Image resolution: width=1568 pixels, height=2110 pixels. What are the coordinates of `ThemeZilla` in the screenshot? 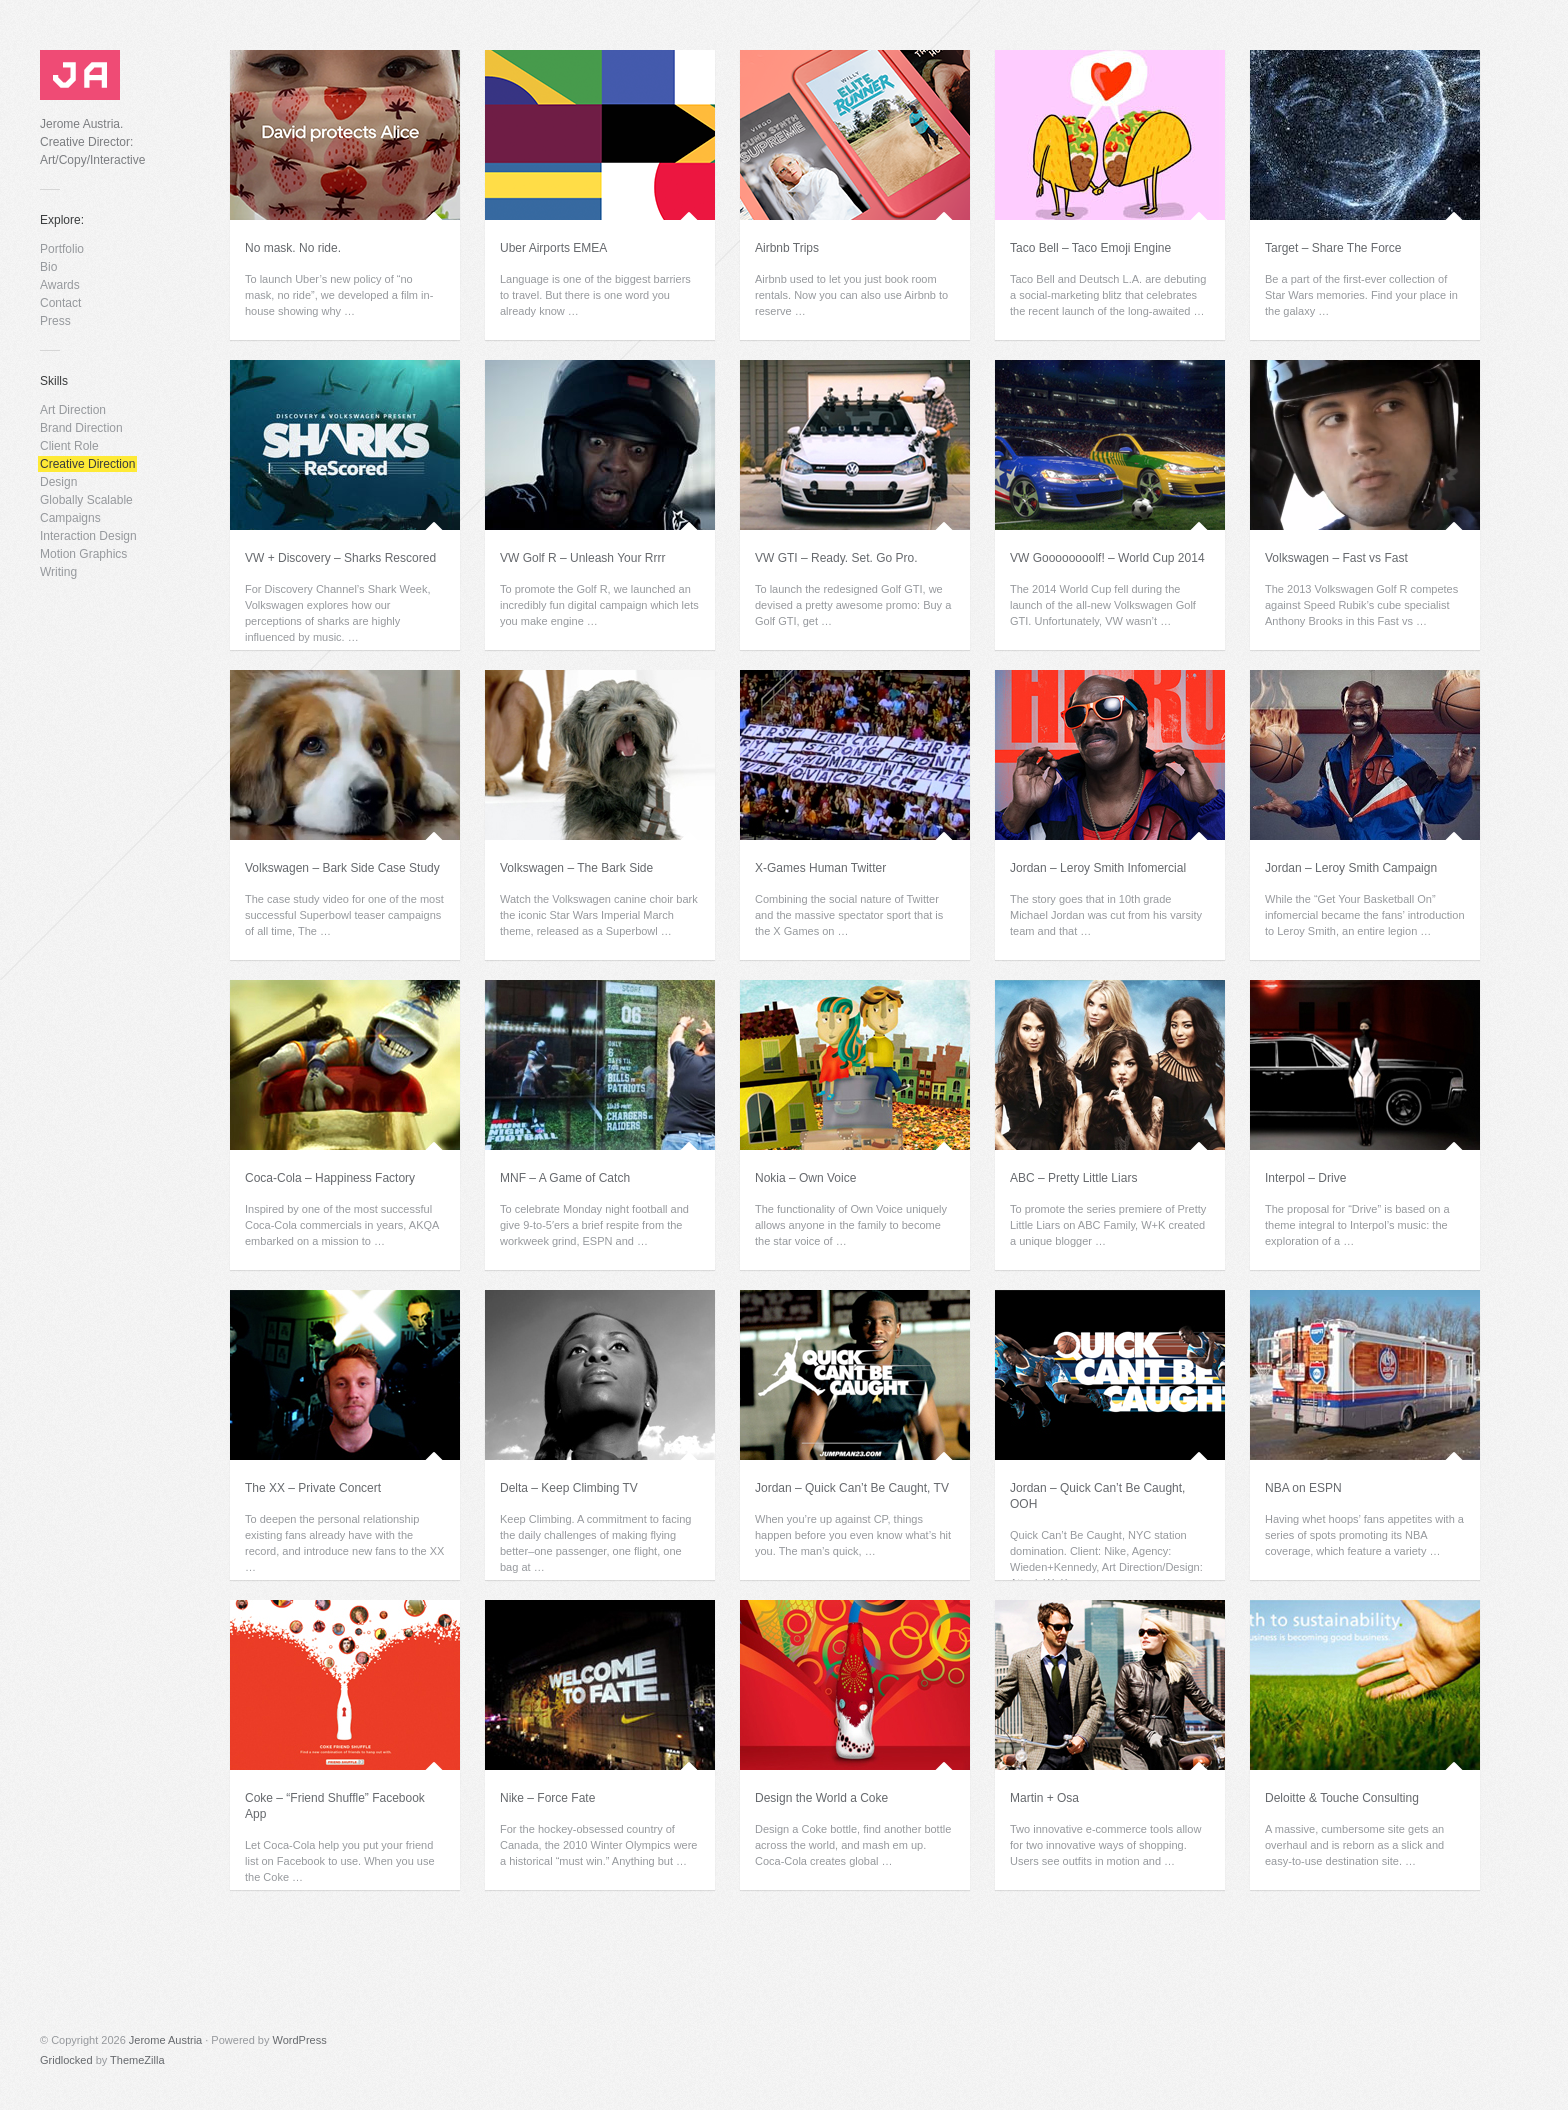 It's located at (137, 2060).